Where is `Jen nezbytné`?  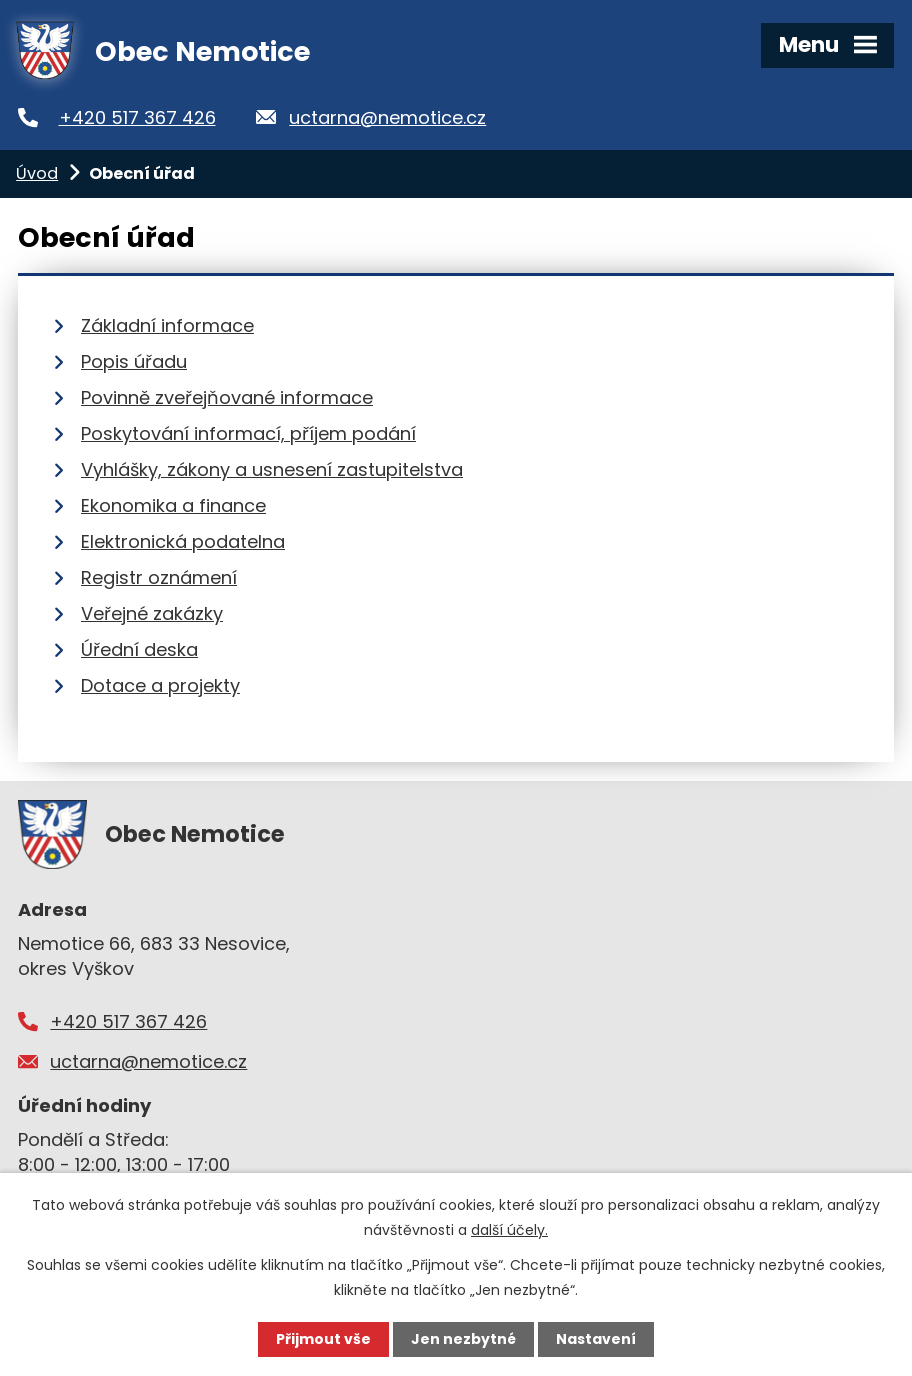
Jen nezbytné is located at coordinates (463, 1339).